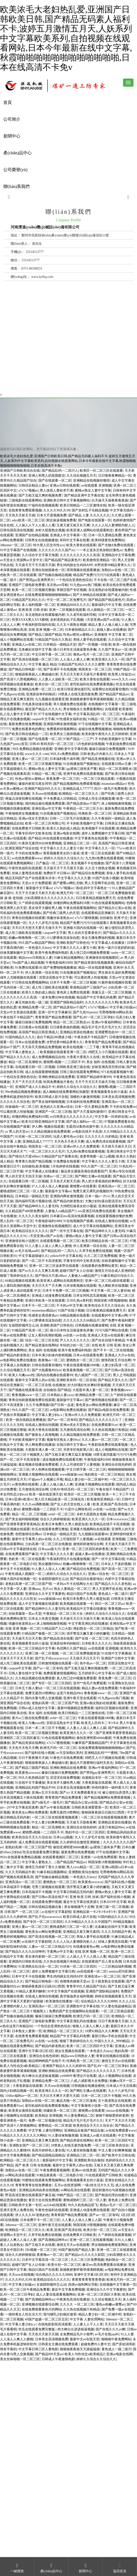 This screenshot has height=2576, width=137. What do you see at coordinates (99, 1723) in the screenshot?
I see `欧美无人区码卡二卡3卡4` at bounding box center [99, 1723].